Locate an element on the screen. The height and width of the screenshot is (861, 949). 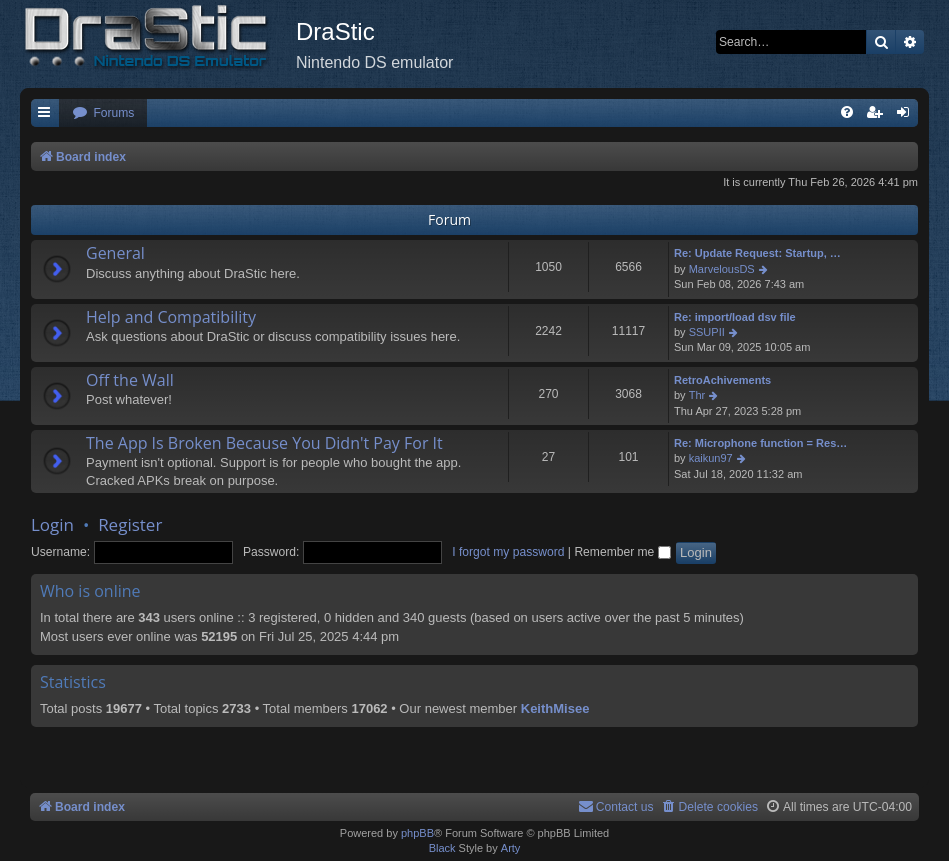
RetroAchivements is located at coordinates (722, 380).